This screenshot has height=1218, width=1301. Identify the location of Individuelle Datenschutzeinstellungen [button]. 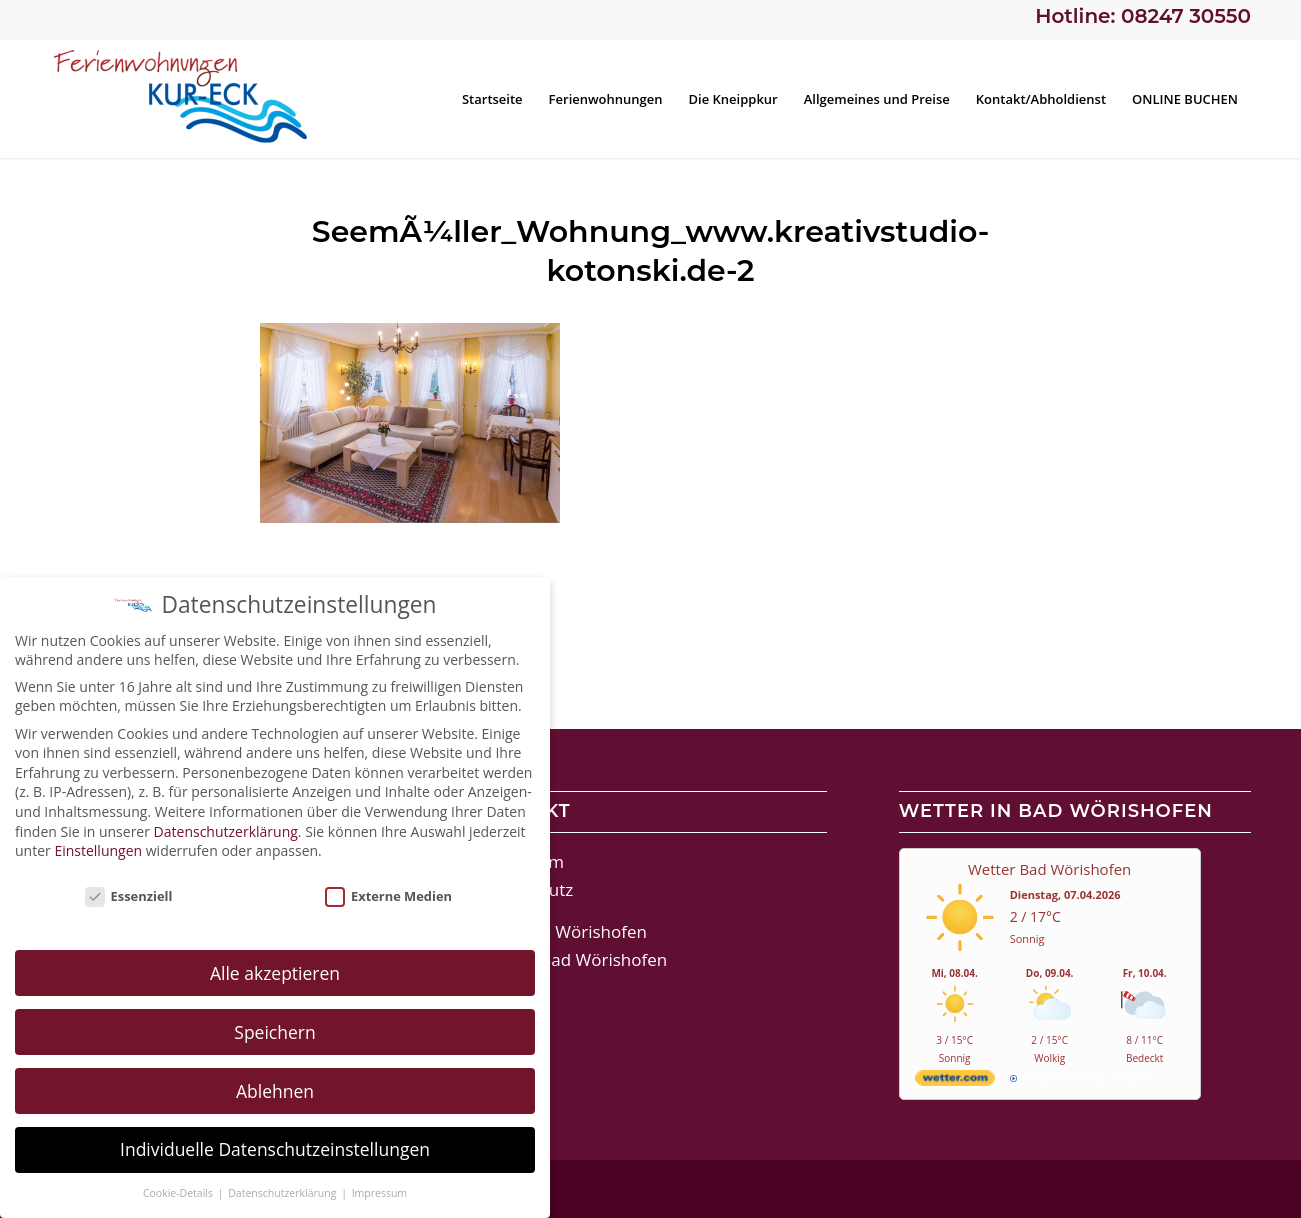
(275, 1149).